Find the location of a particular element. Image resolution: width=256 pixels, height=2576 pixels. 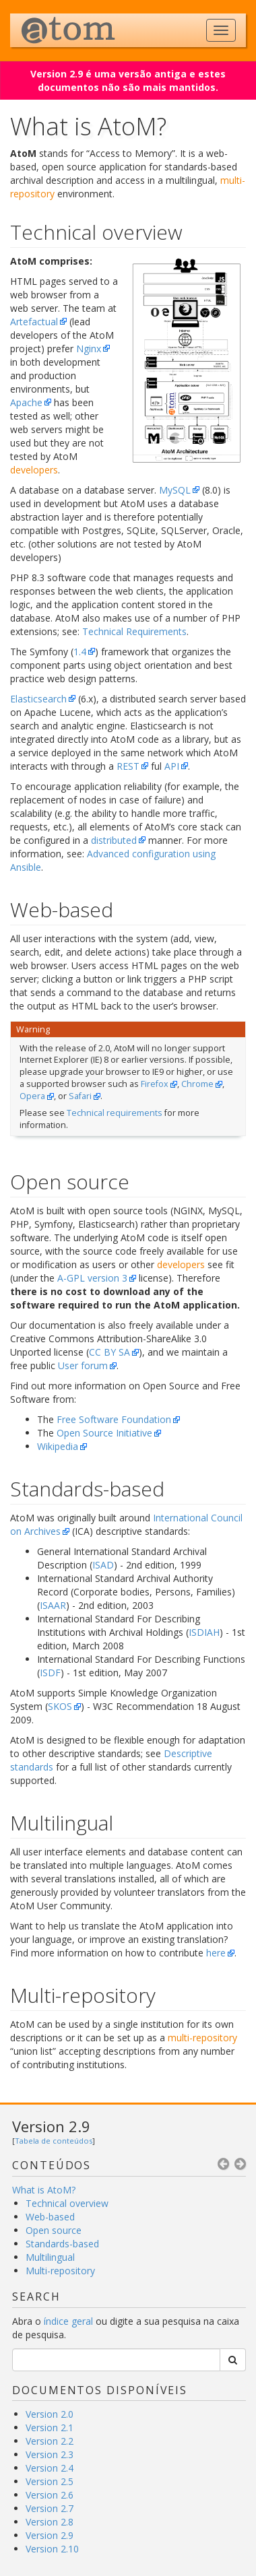

SKOS is located at coordinates (60, 1706).